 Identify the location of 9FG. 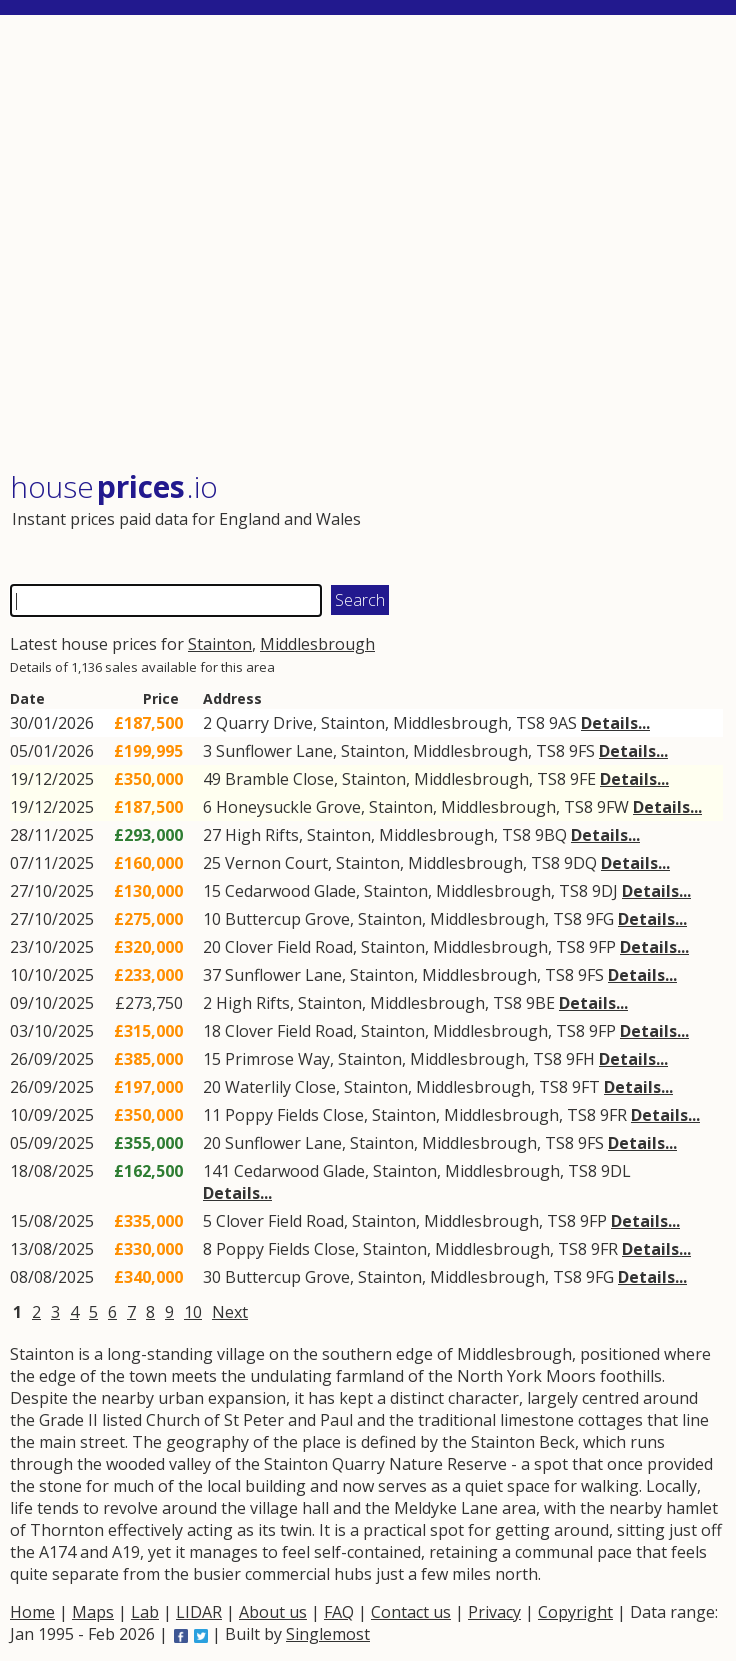
(600, 919).